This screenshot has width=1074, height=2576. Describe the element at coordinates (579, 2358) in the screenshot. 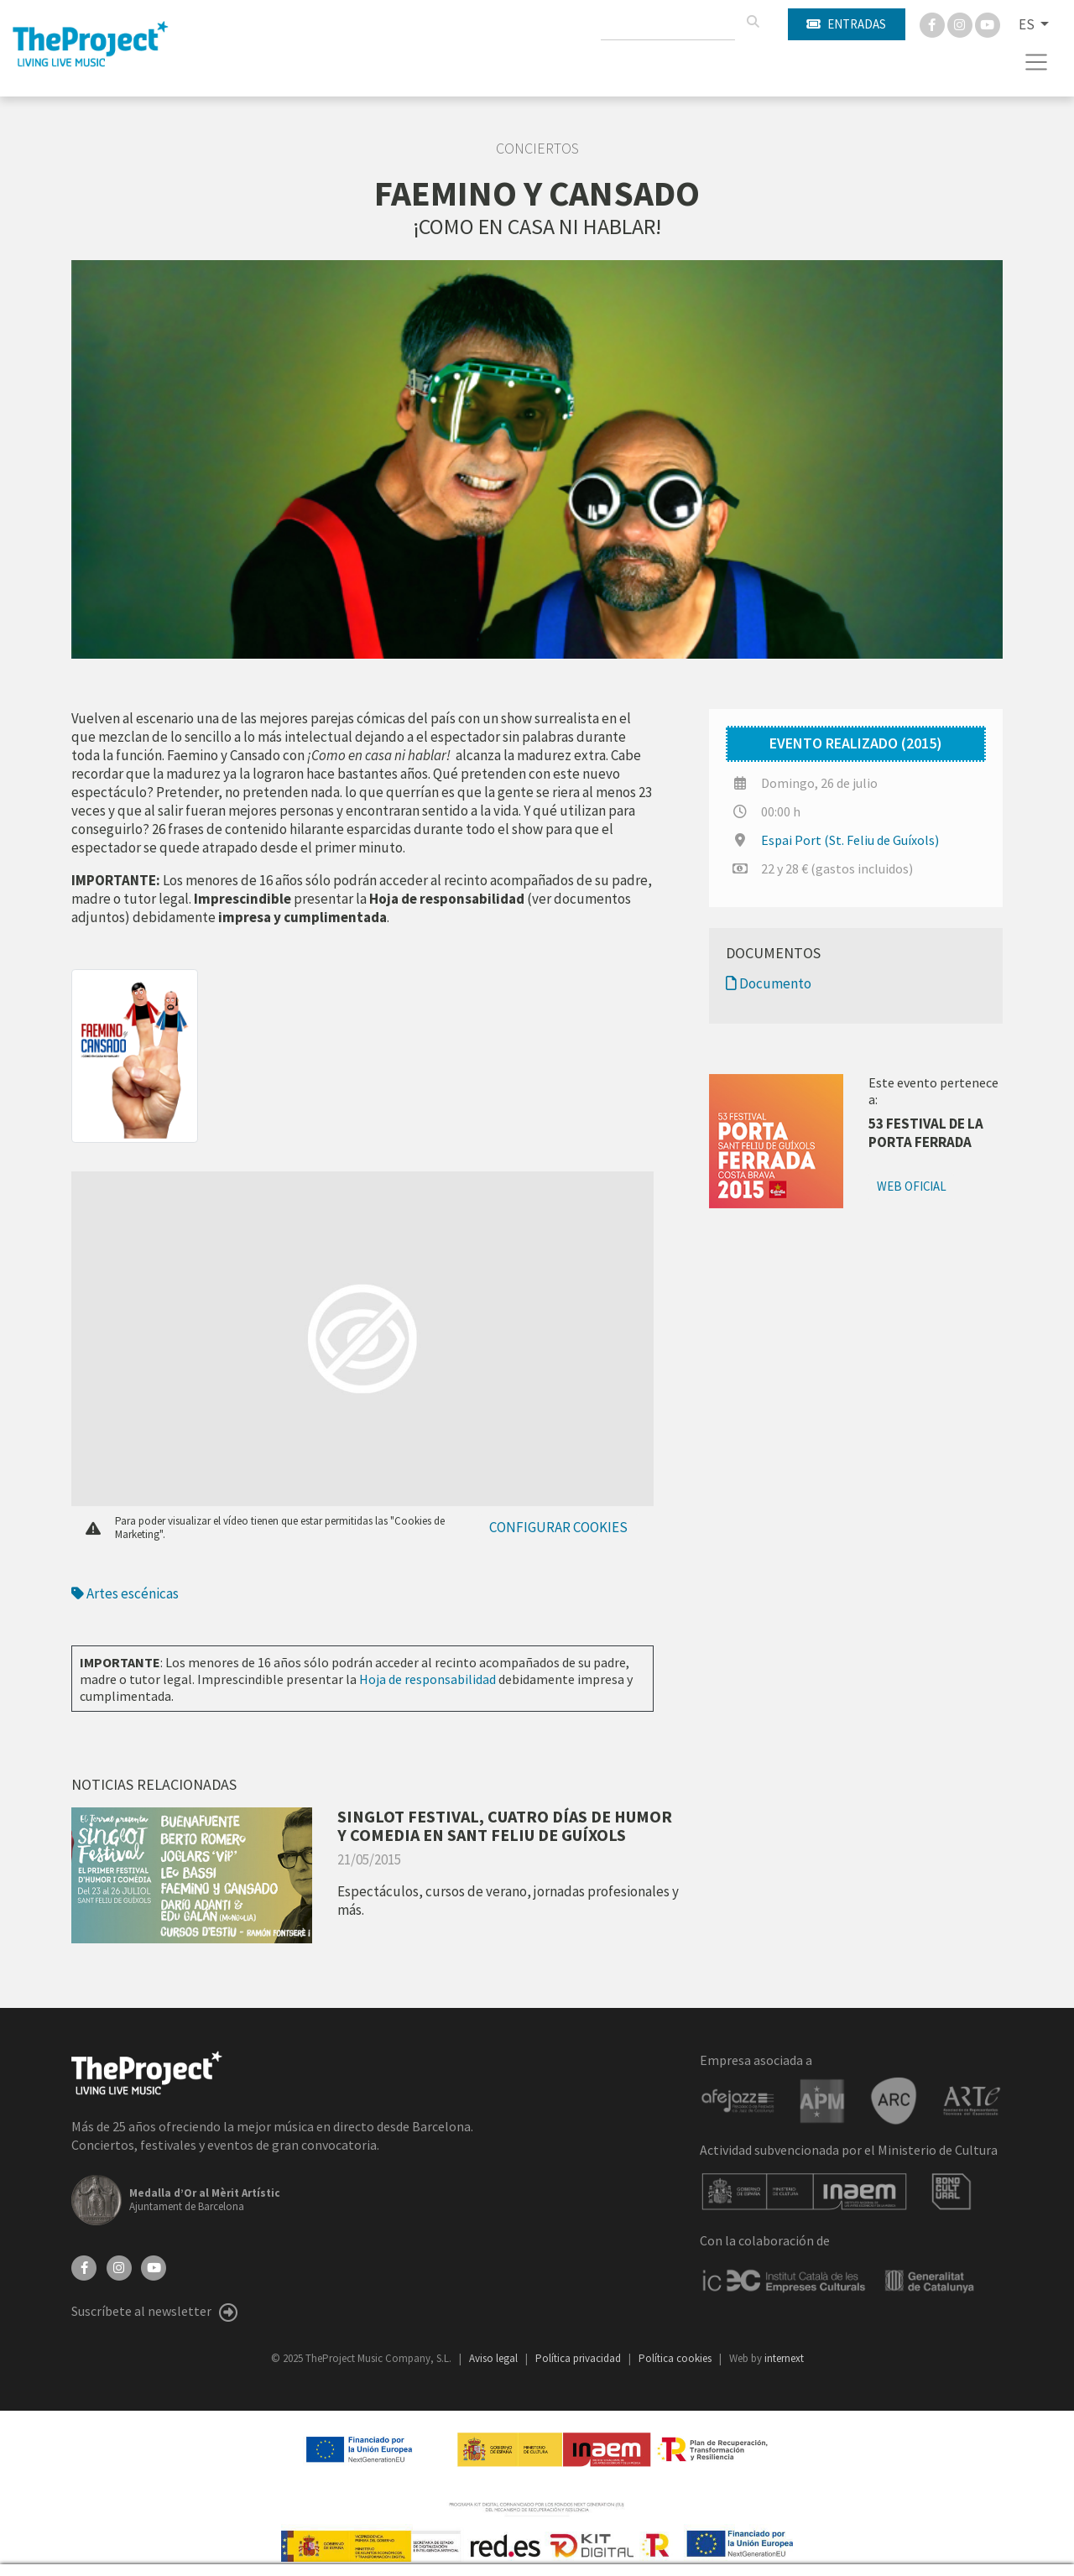

I see `Política privacidad` at that location.